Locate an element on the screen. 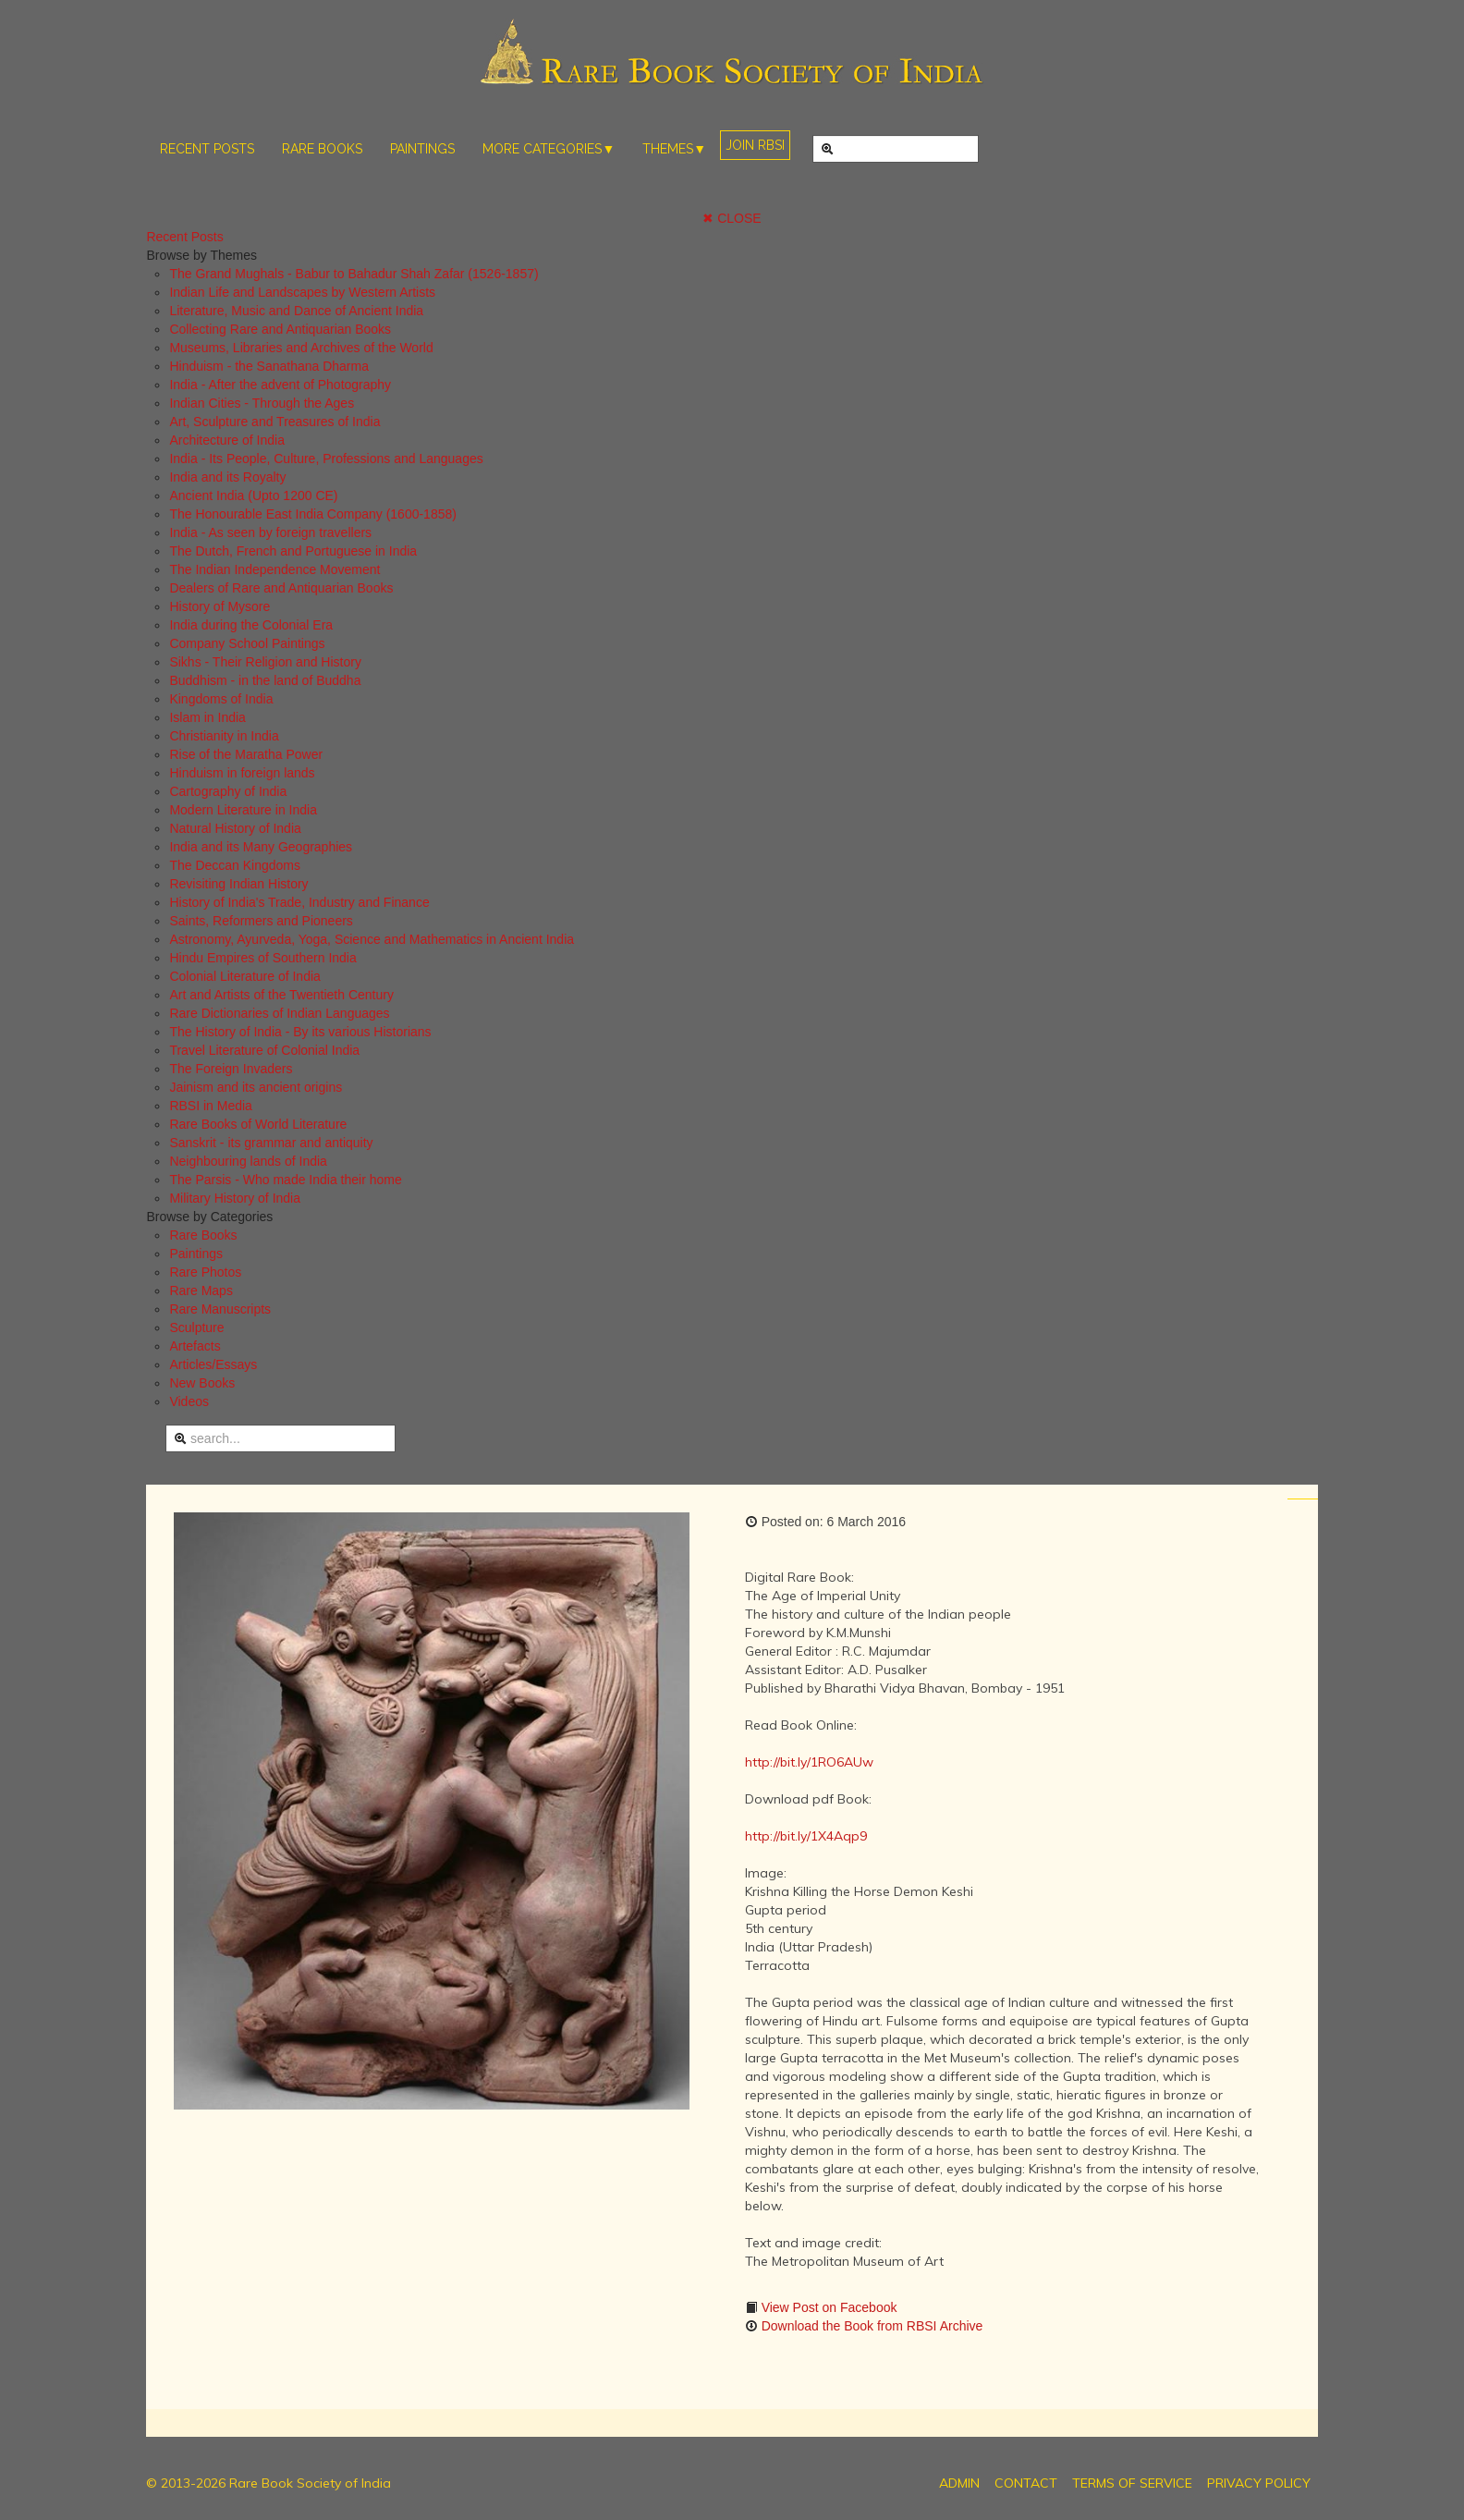  Dealers of Rare and Antiquarian Books is located at coordinates (281, 588).